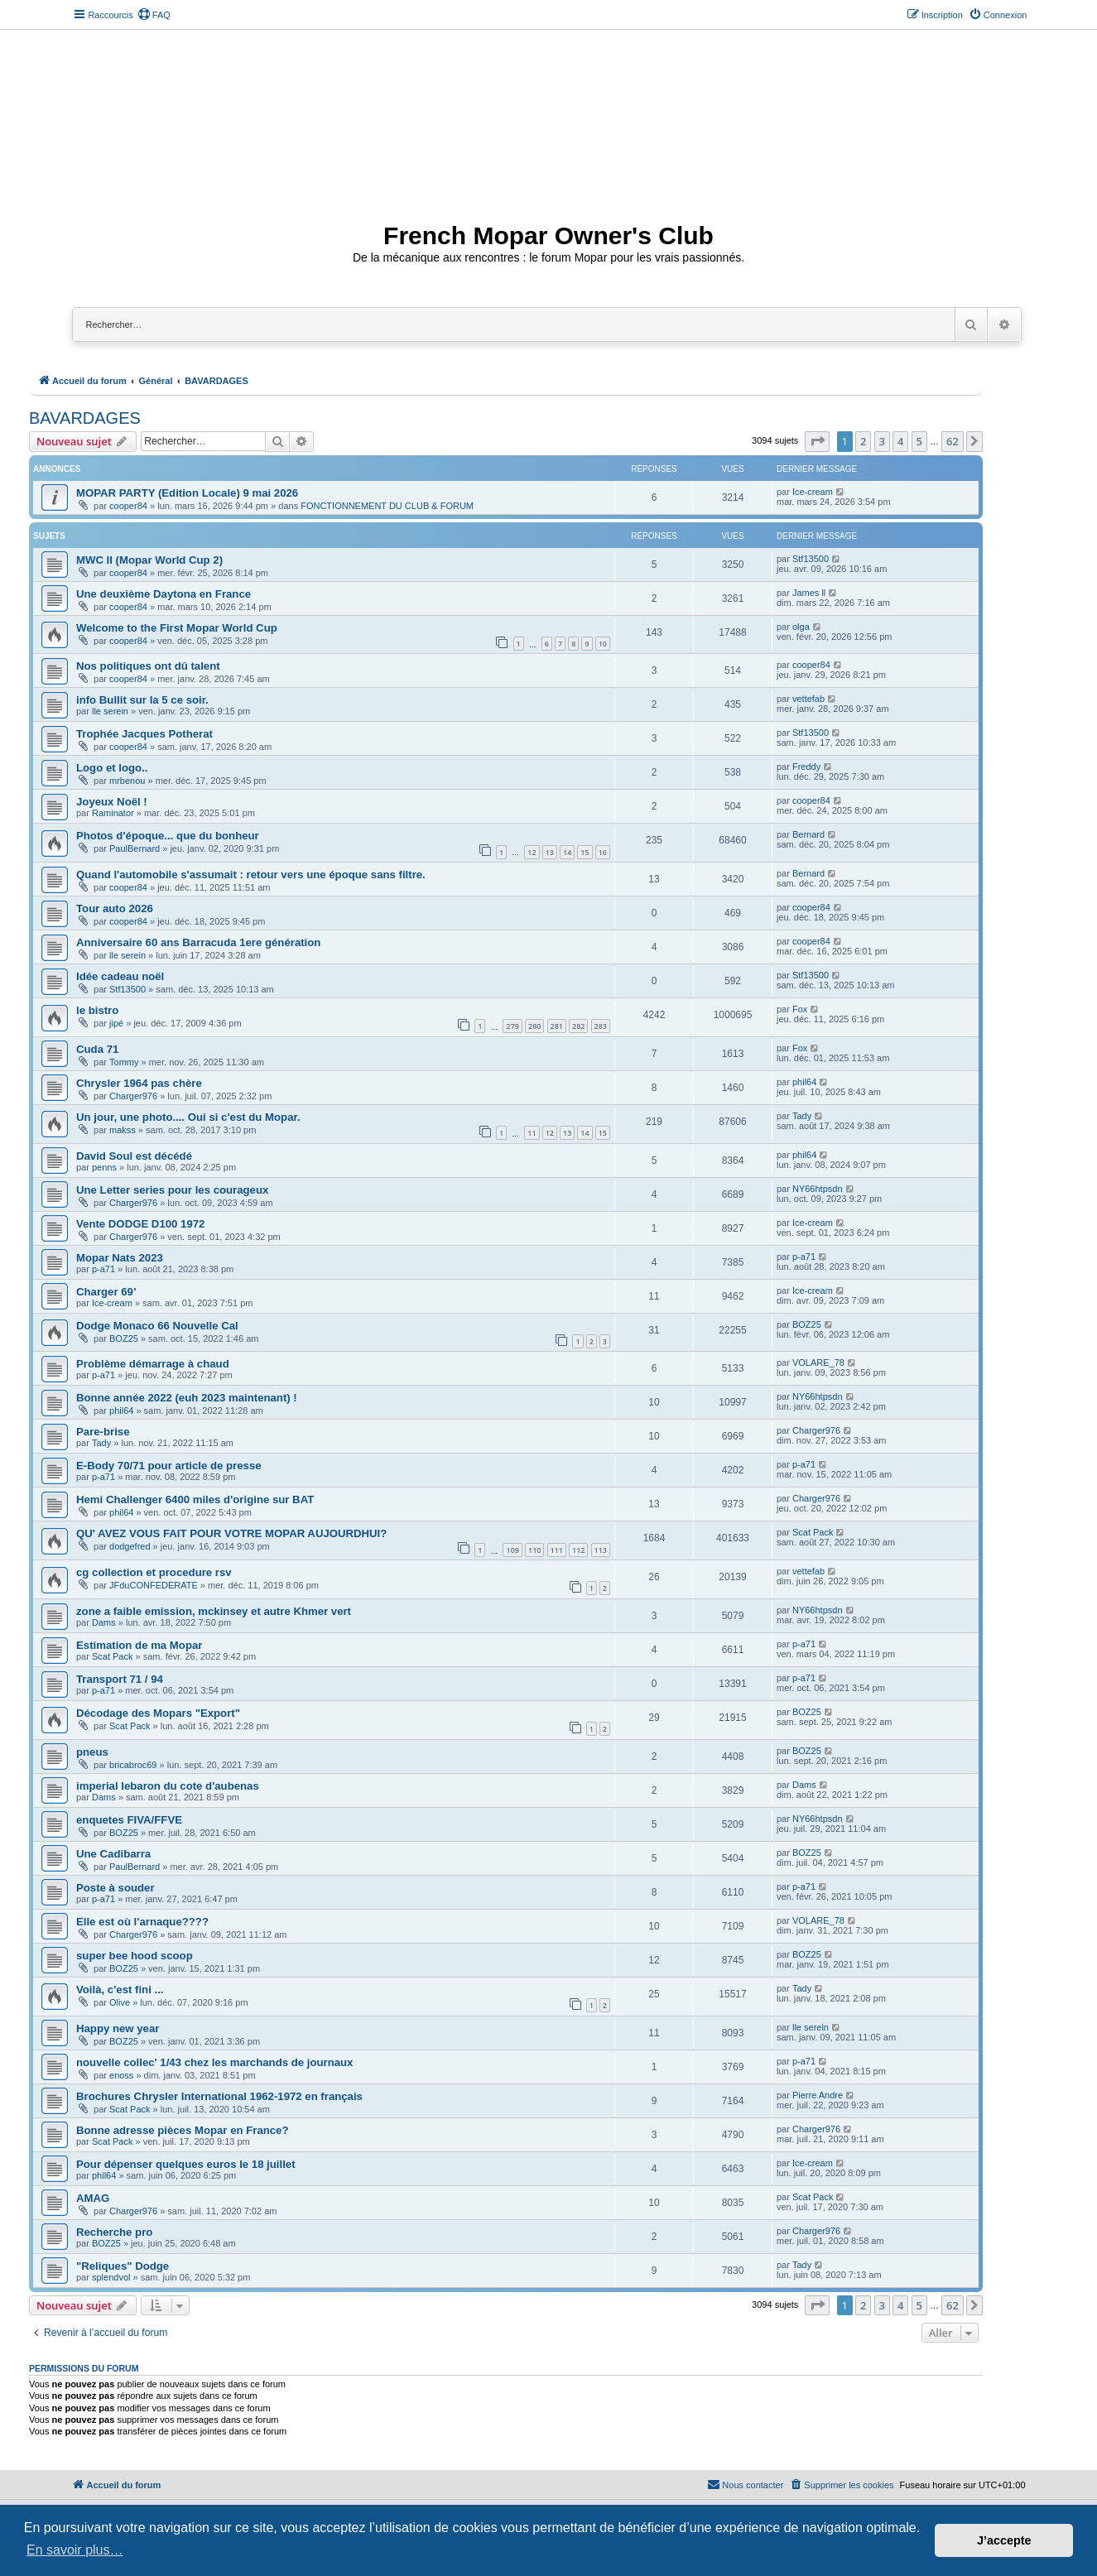 Image resolution: width=1097 pixels, height=2576 pixels. Describe the element at coordinates (120, 976) in the screenshot. I see `Idée cadeau noël` at that location.